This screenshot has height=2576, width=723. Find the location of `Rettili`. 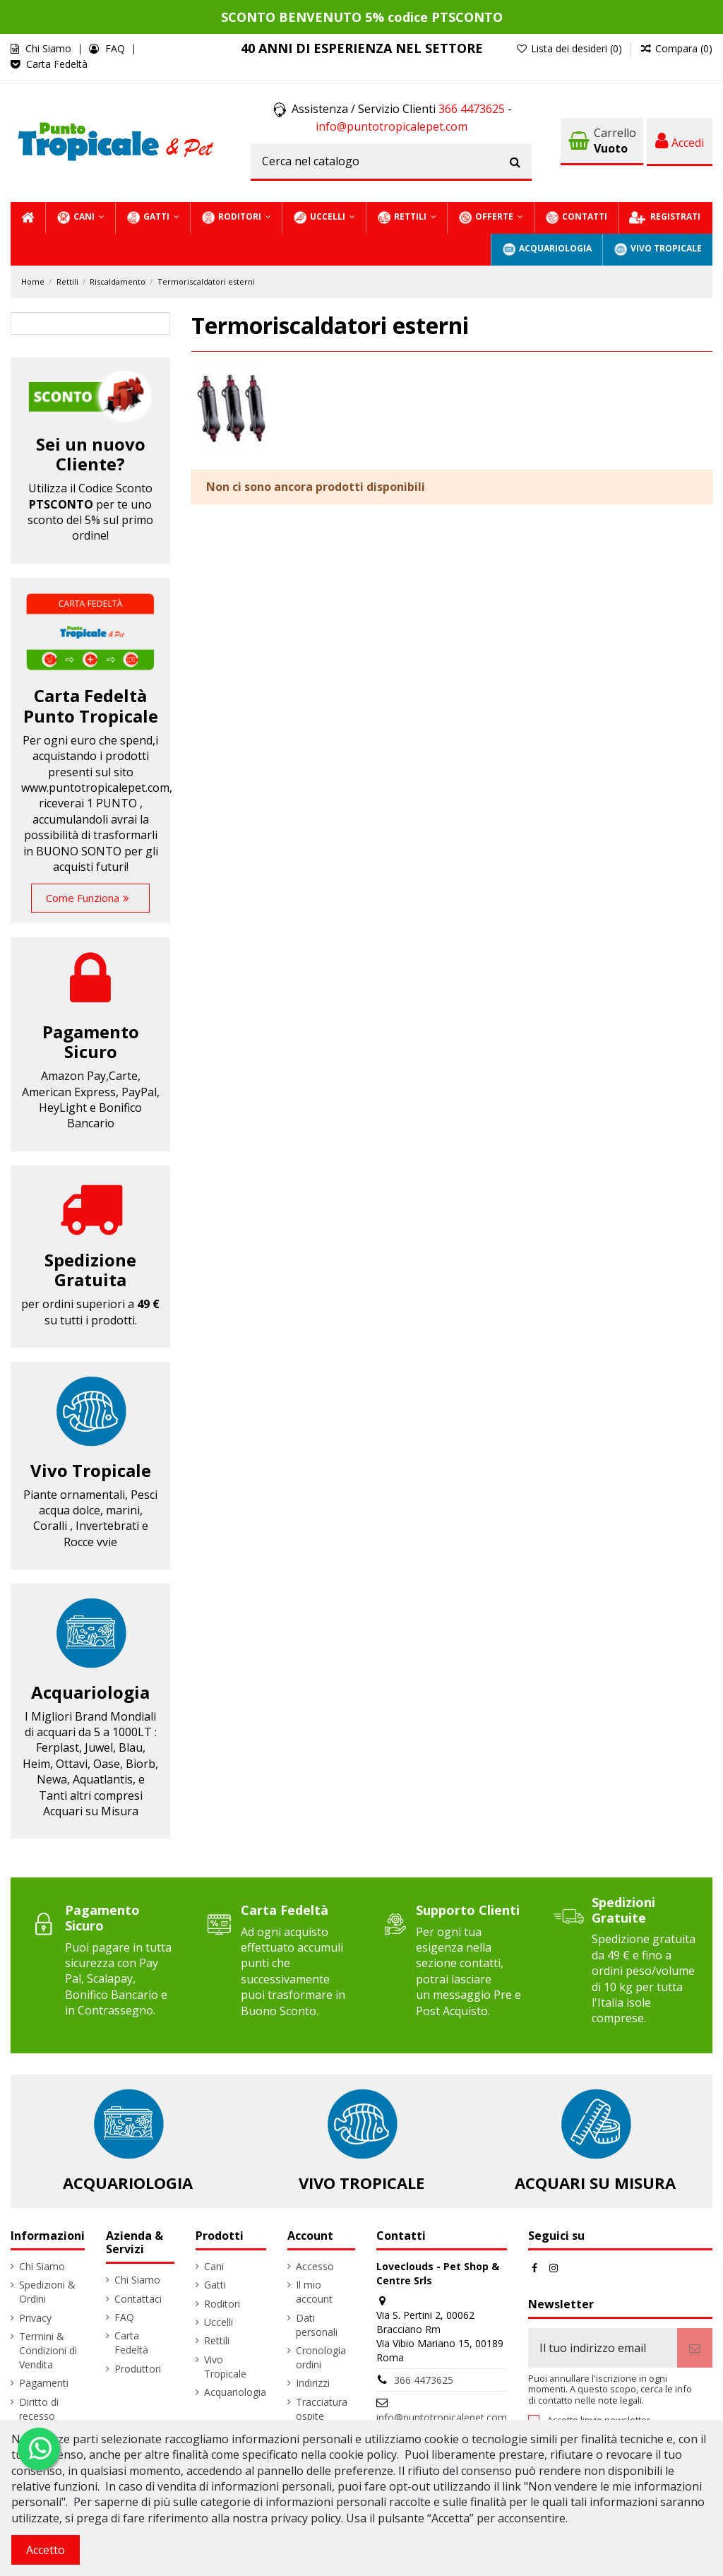

Rettili is located at coordinates (216, 2340).